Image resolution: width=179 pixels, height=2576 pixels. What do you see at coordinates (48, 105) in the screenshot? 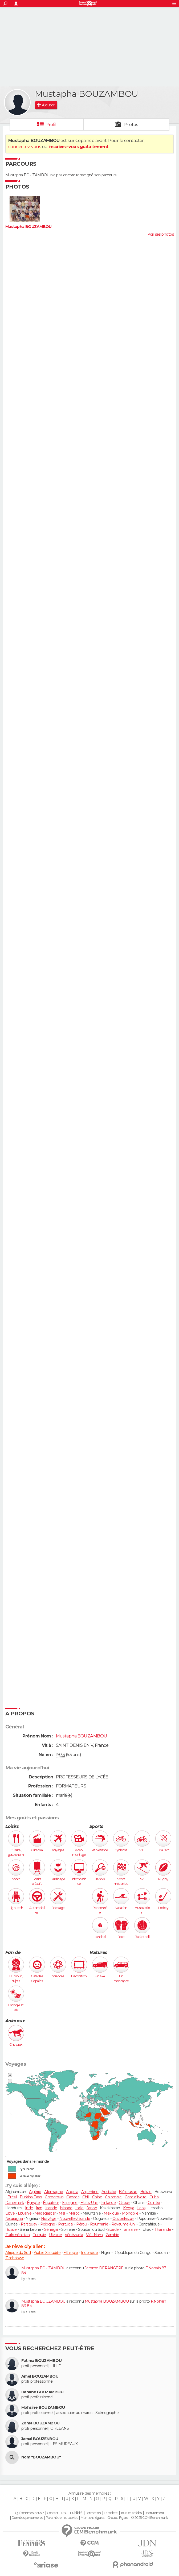
I see `Ajouter` at bounding box center [48, 105].